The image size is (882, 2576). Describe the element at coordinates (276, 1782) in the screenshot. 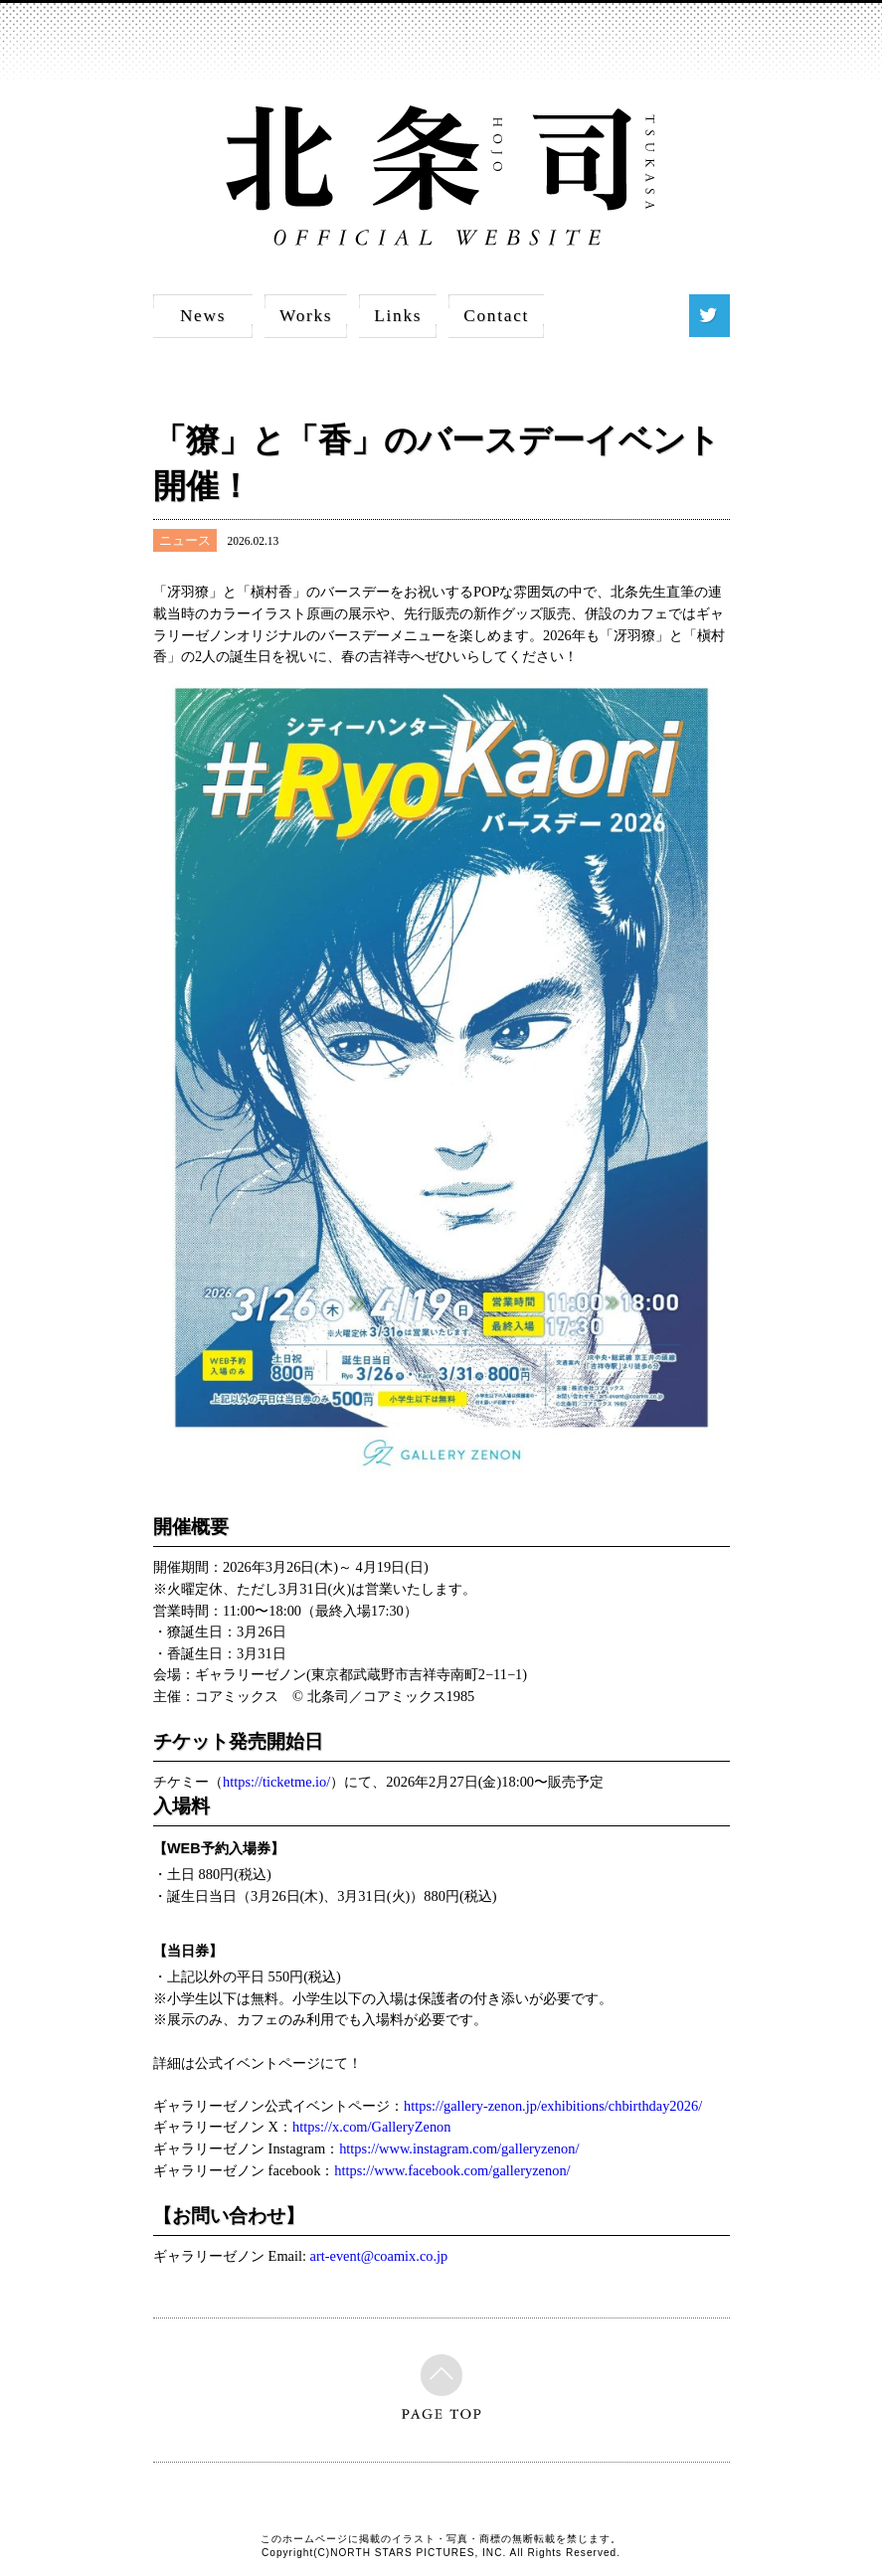

I see `https://ticketme.io/` at that location.